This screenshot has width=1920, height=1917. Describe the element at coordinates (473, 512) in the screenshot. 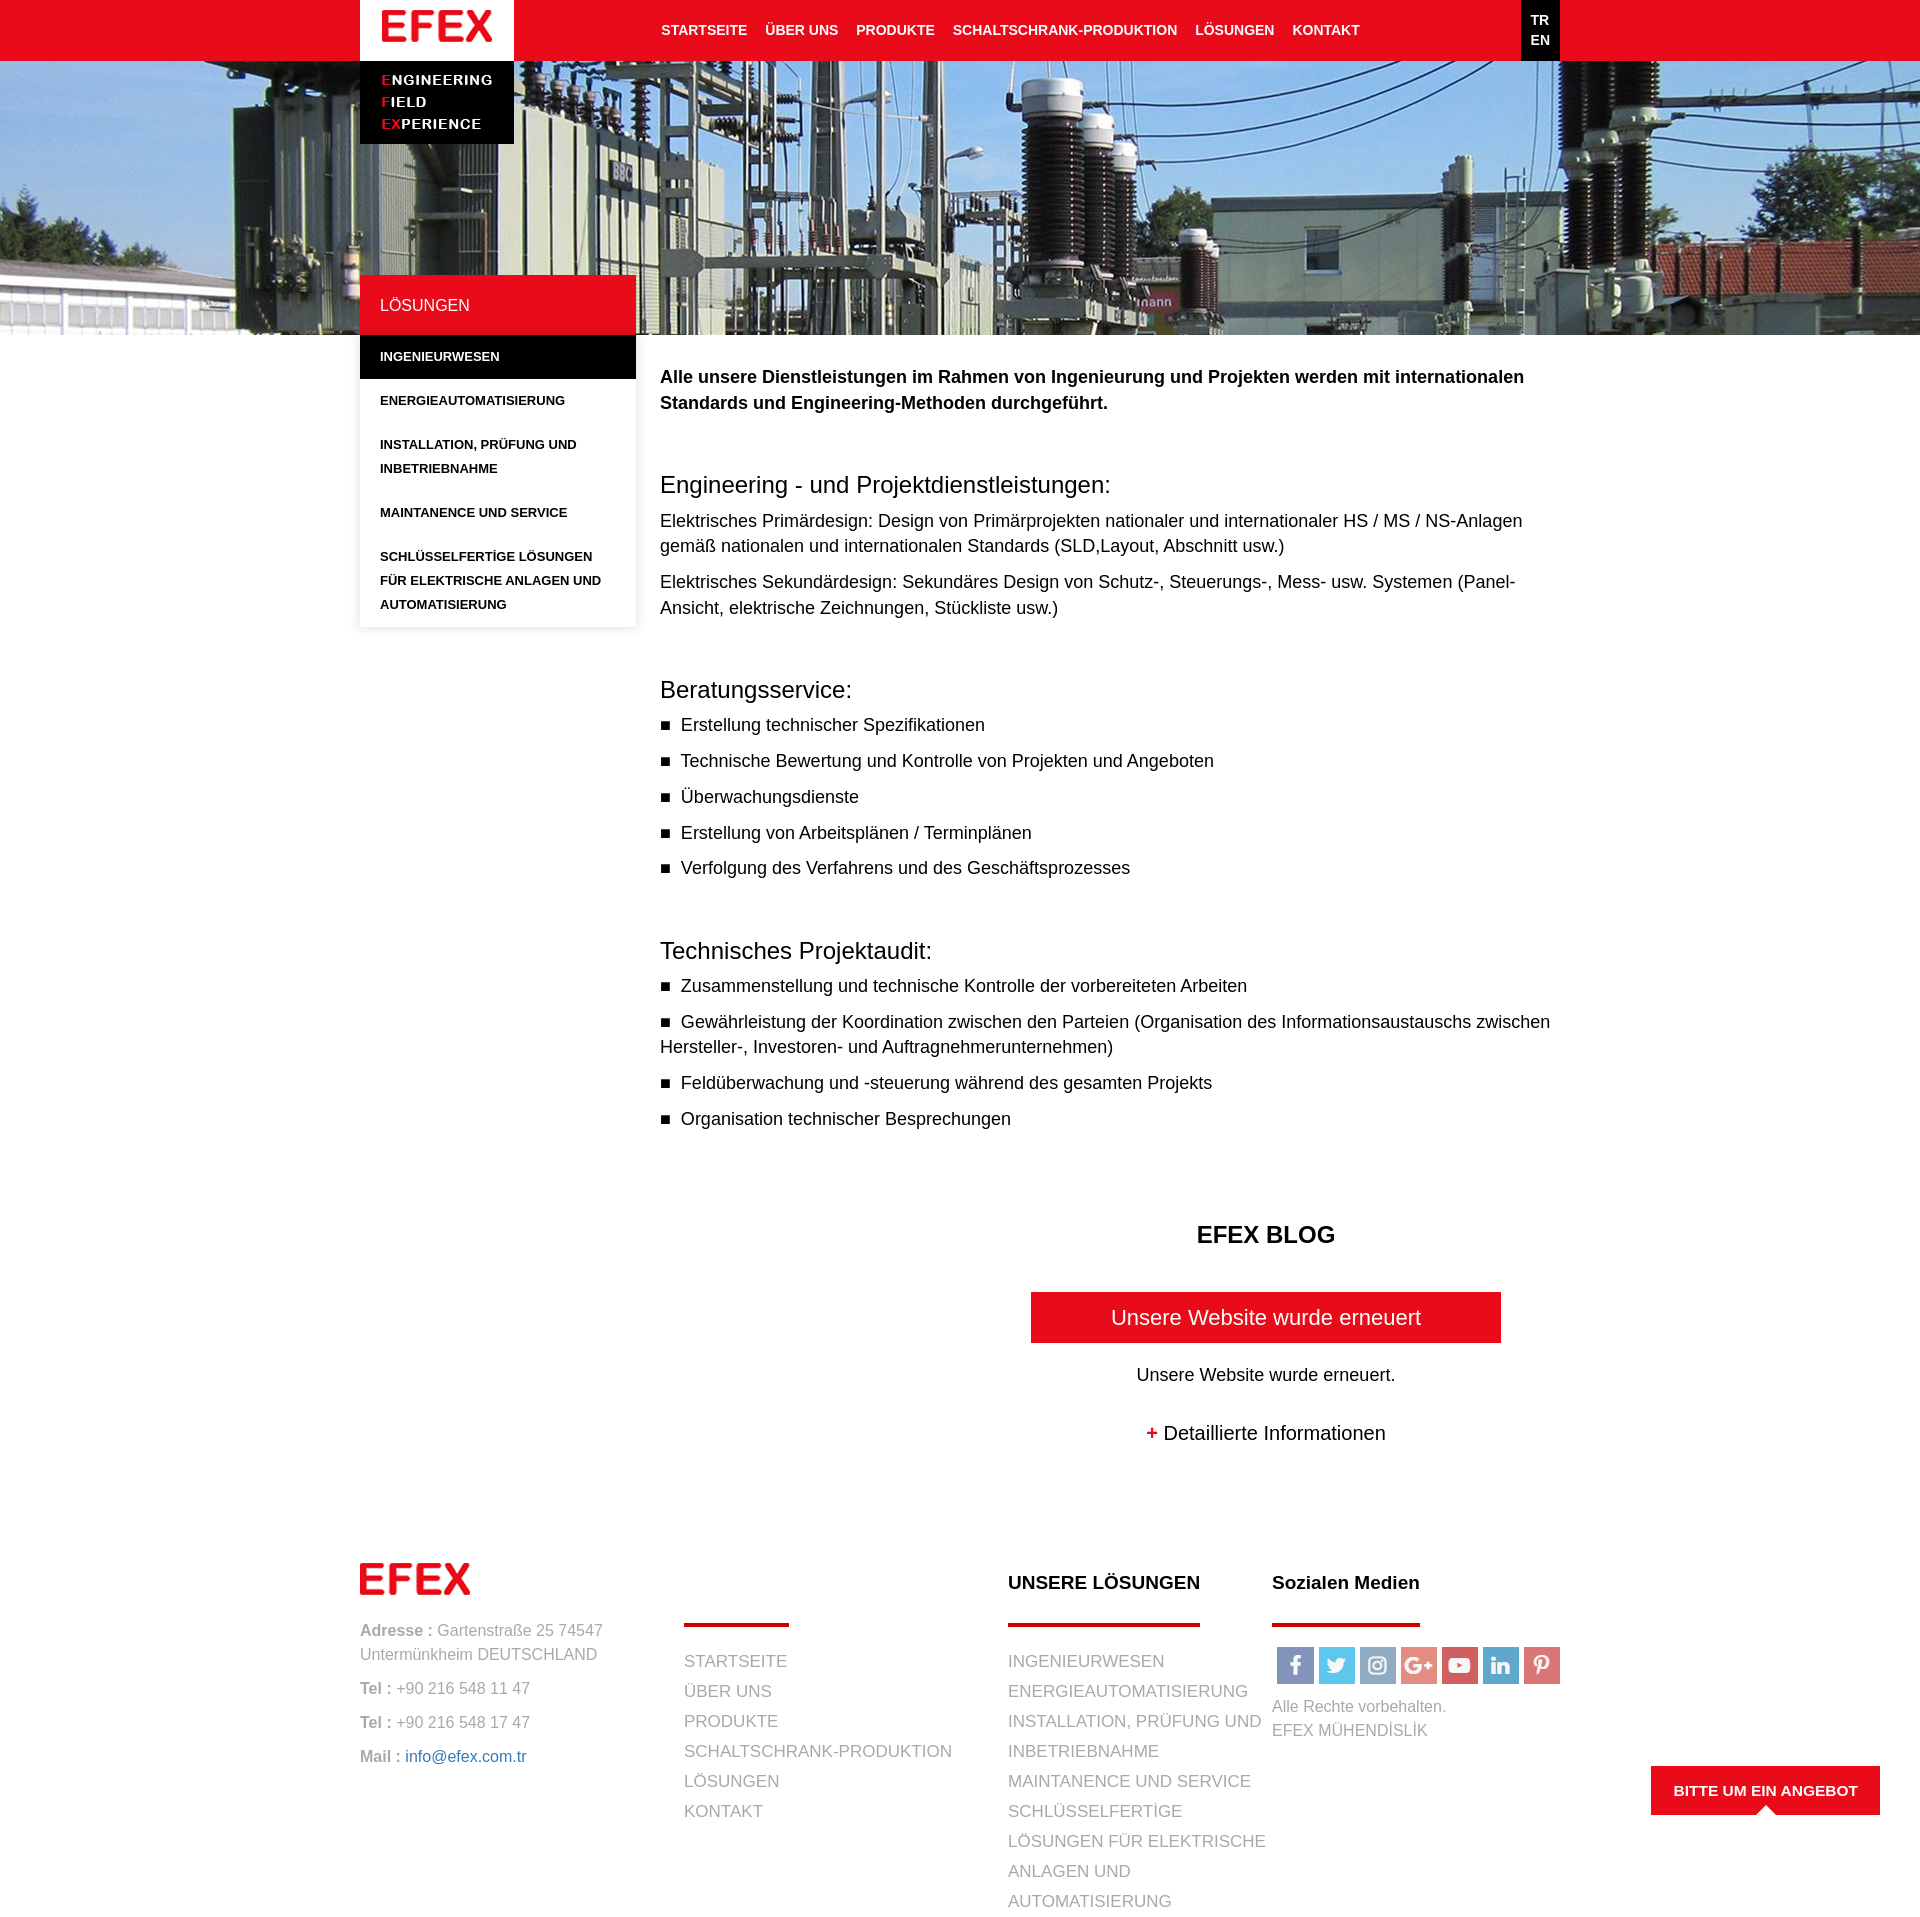

I see `MAINTANENCE UND SERVICE` at that location.